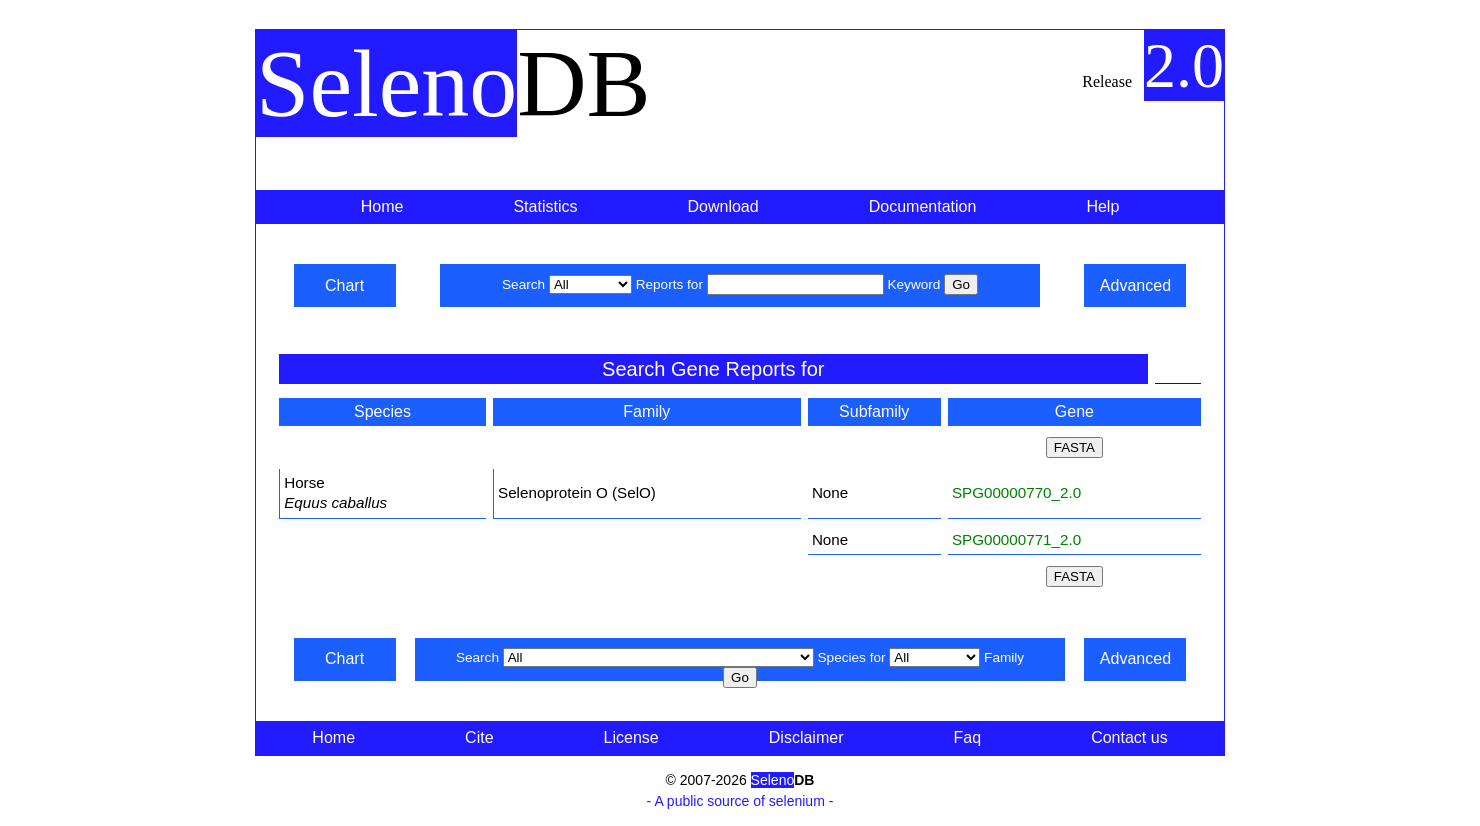 This screenshot has height=826, width=1480. What do you see at coordinates (1016, 492) in the screenshot?
I see `SPG00000770_2.0` at bounding box center [1016, 492].